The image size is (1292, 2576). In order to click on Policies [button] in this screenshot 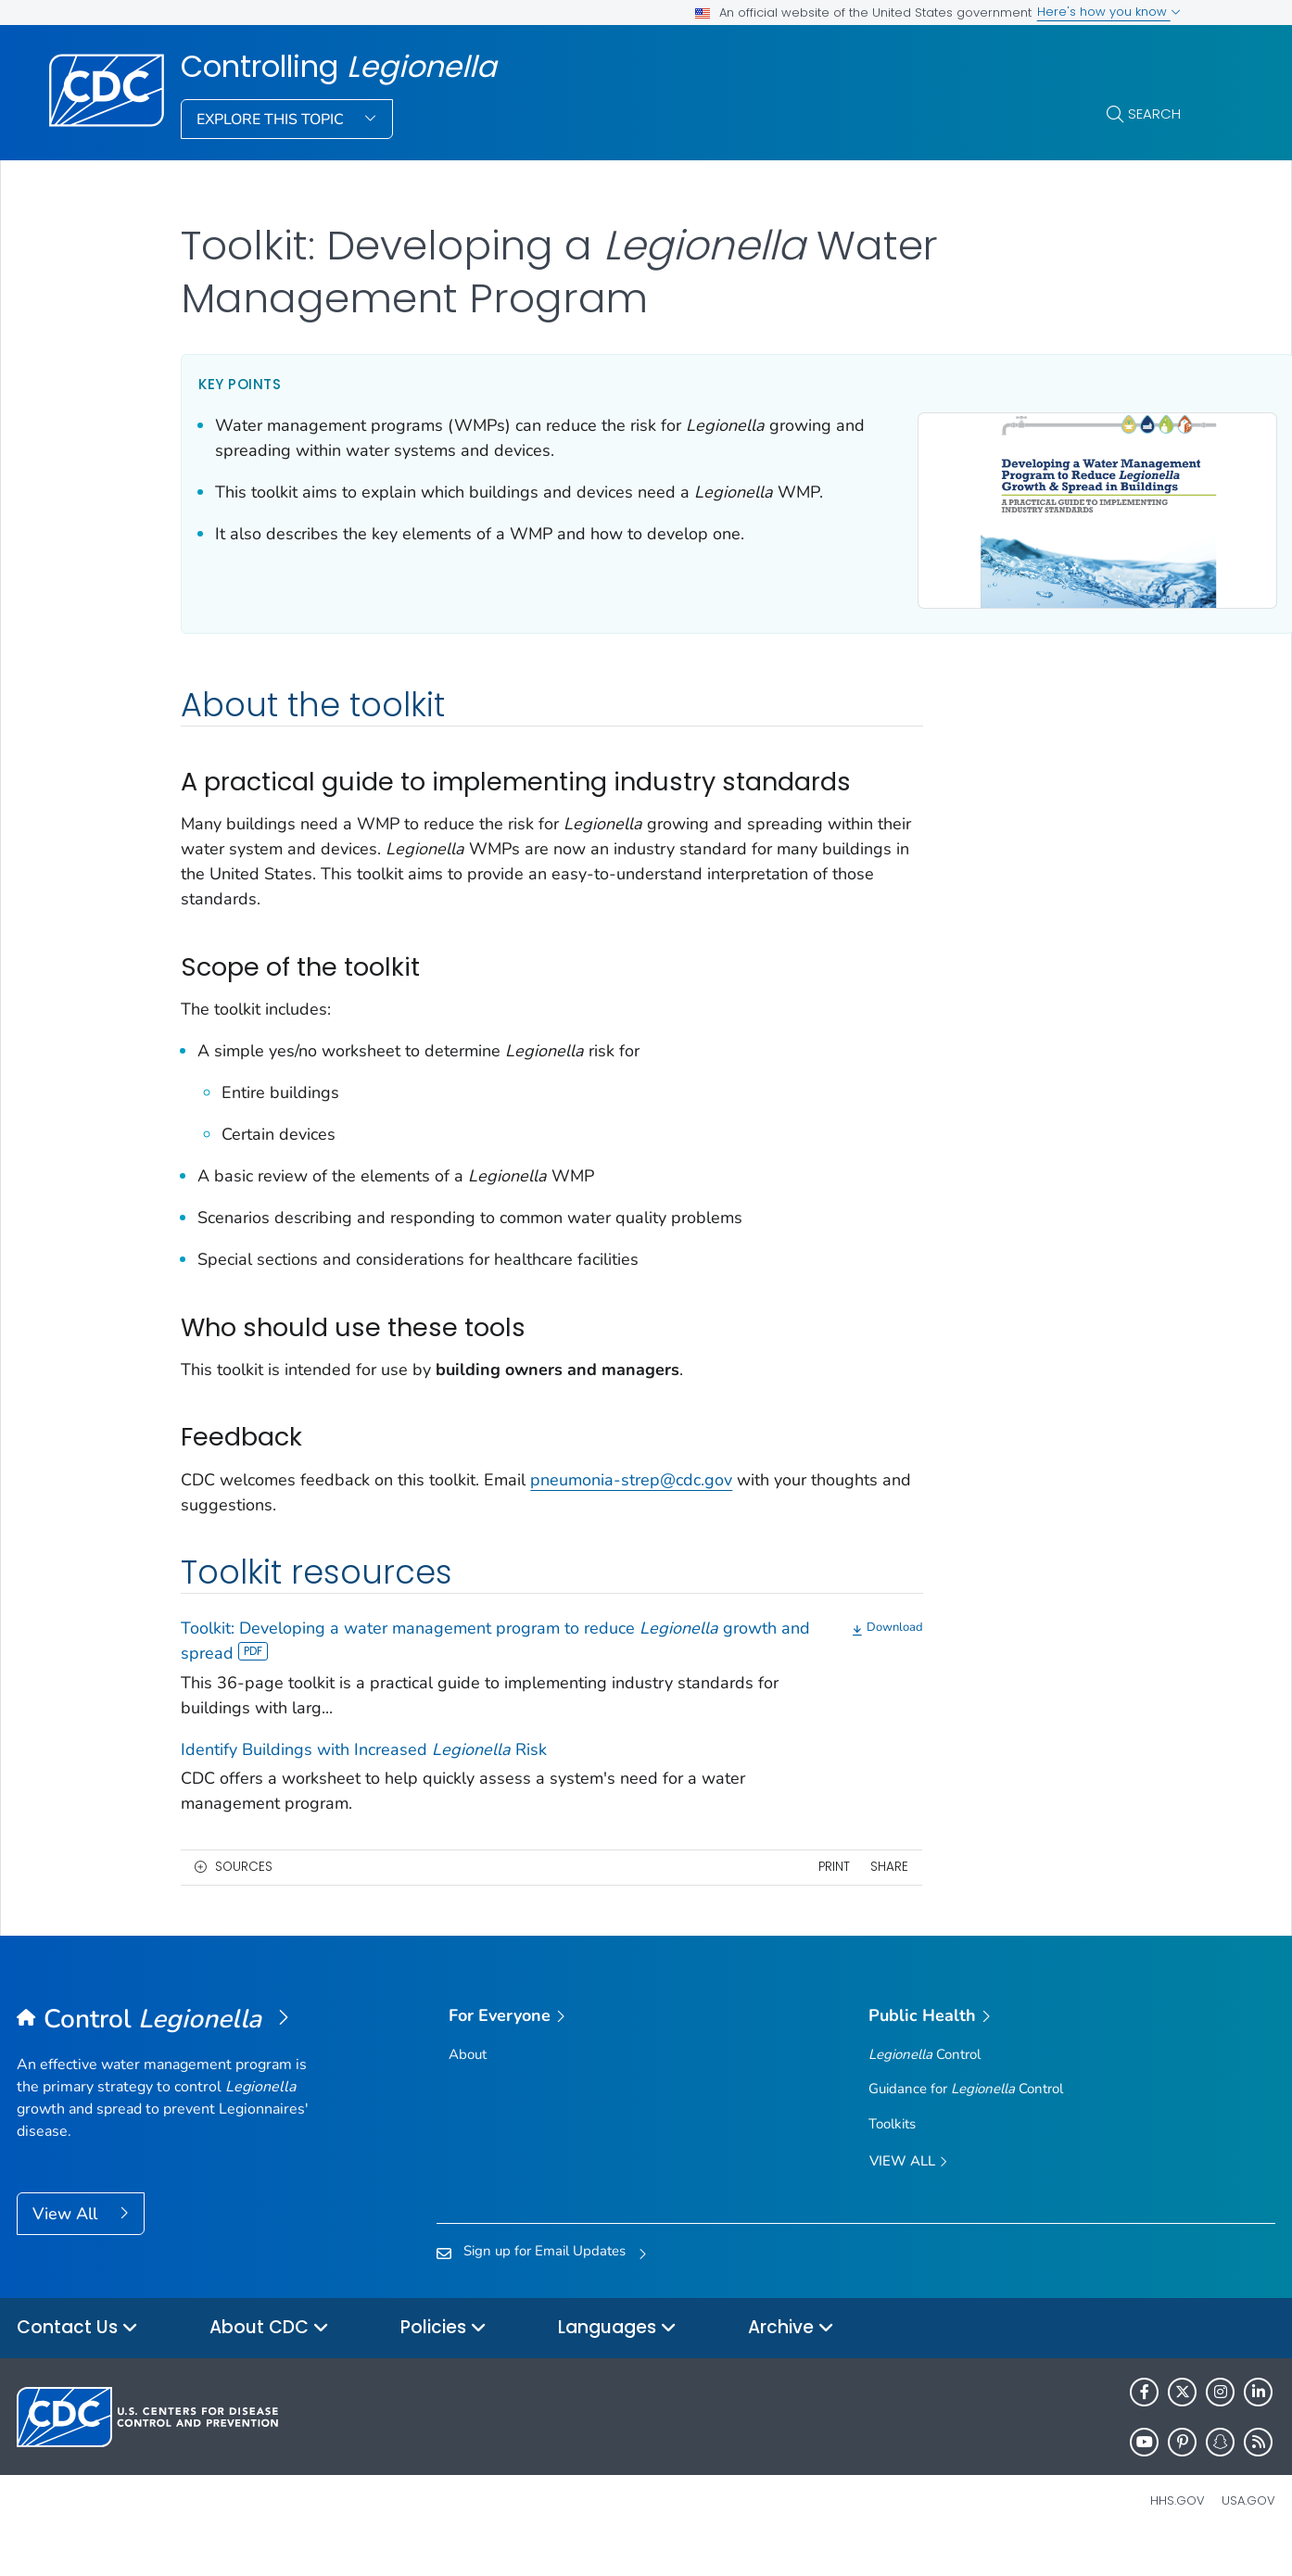, I will do `click(443, 2360)`.